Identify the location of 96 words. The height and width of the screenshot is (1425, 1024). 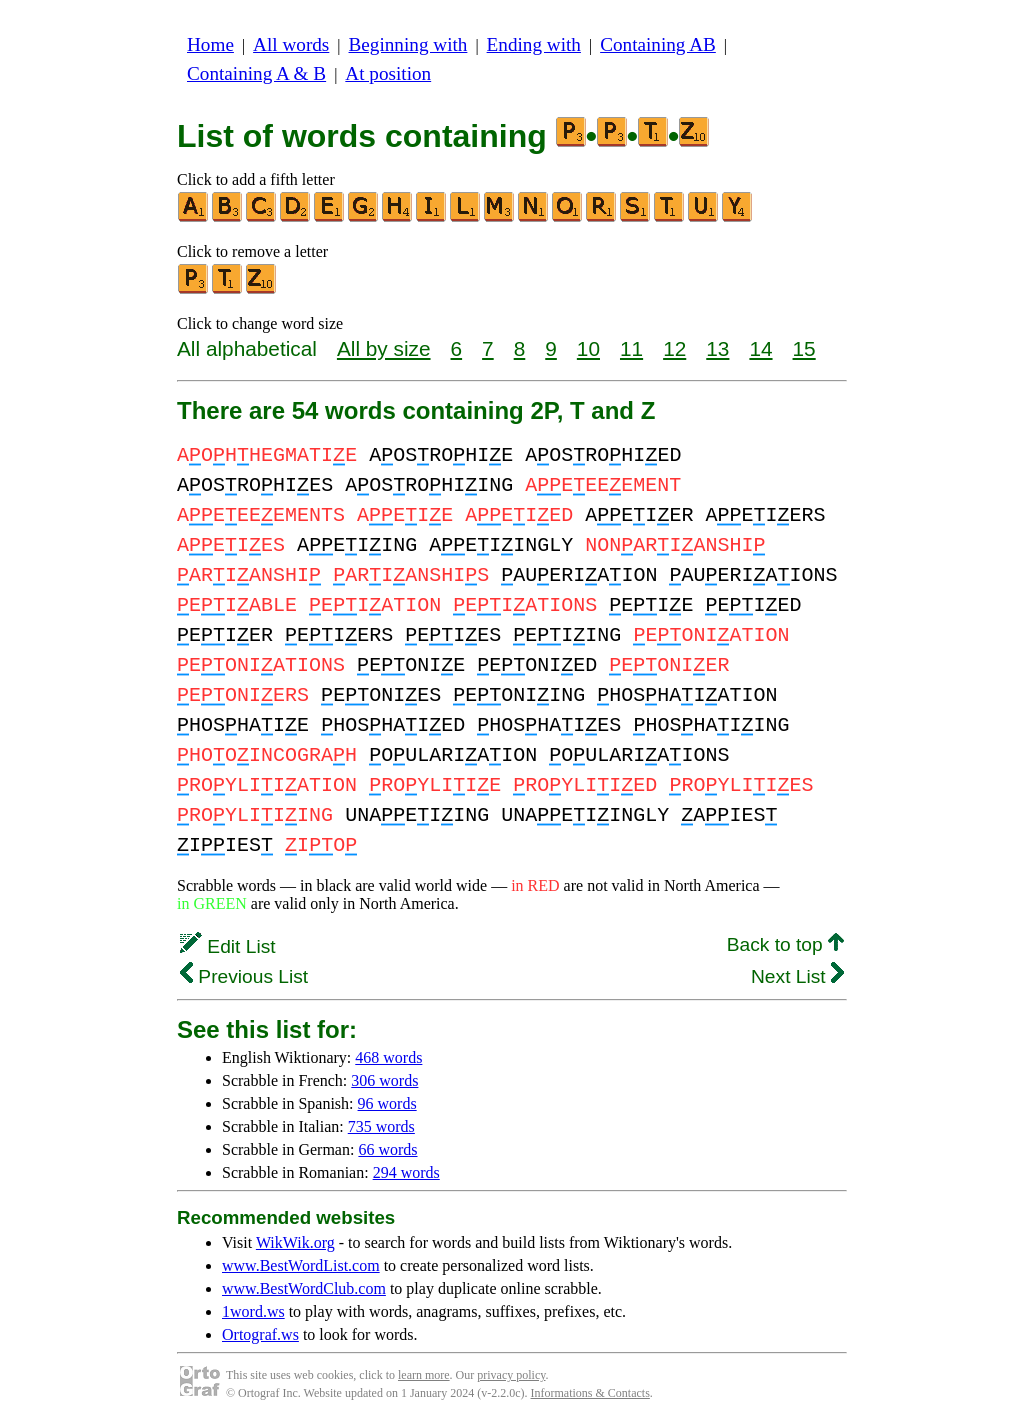
(387, 1103).